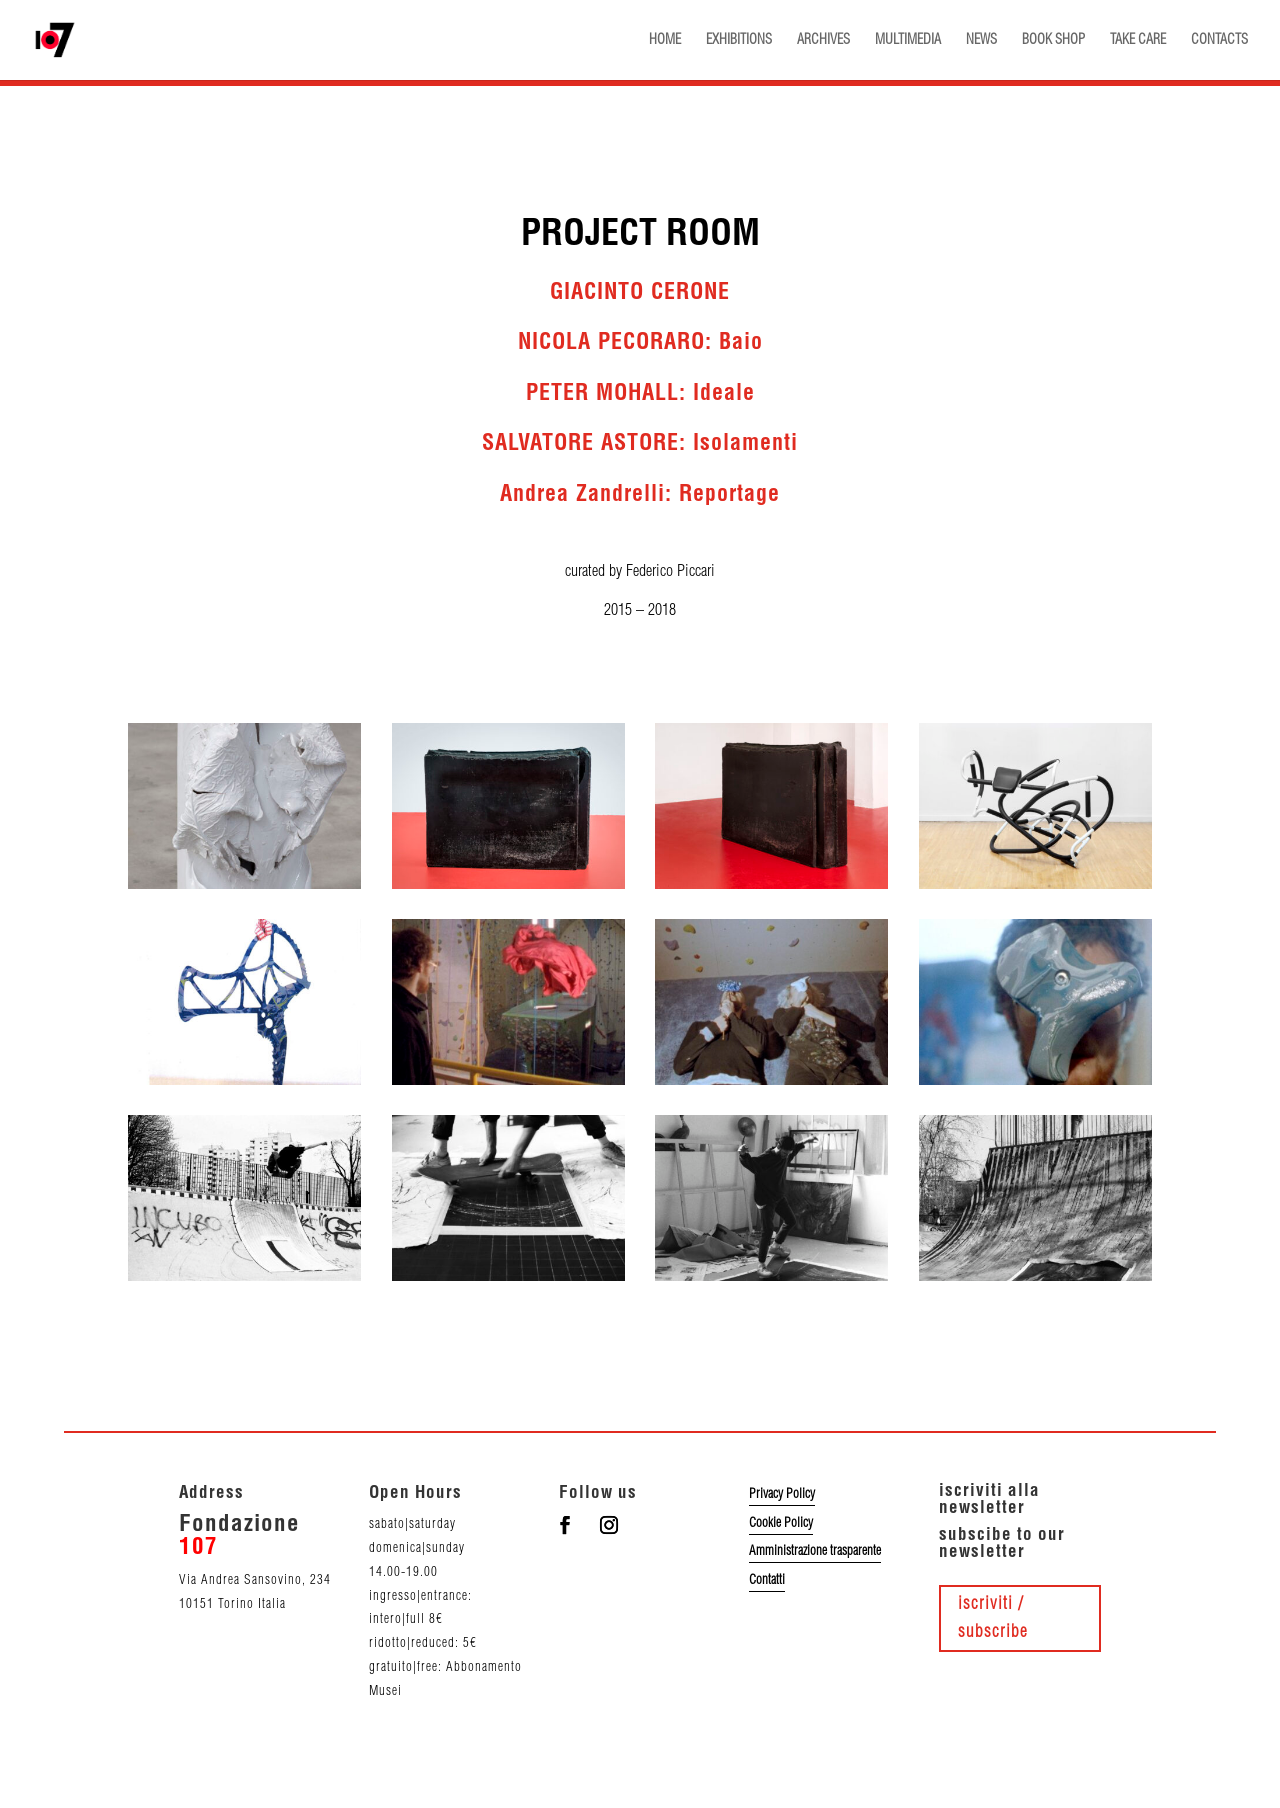  I want to click on Amministrazione trasparente, so click(815, 1551).